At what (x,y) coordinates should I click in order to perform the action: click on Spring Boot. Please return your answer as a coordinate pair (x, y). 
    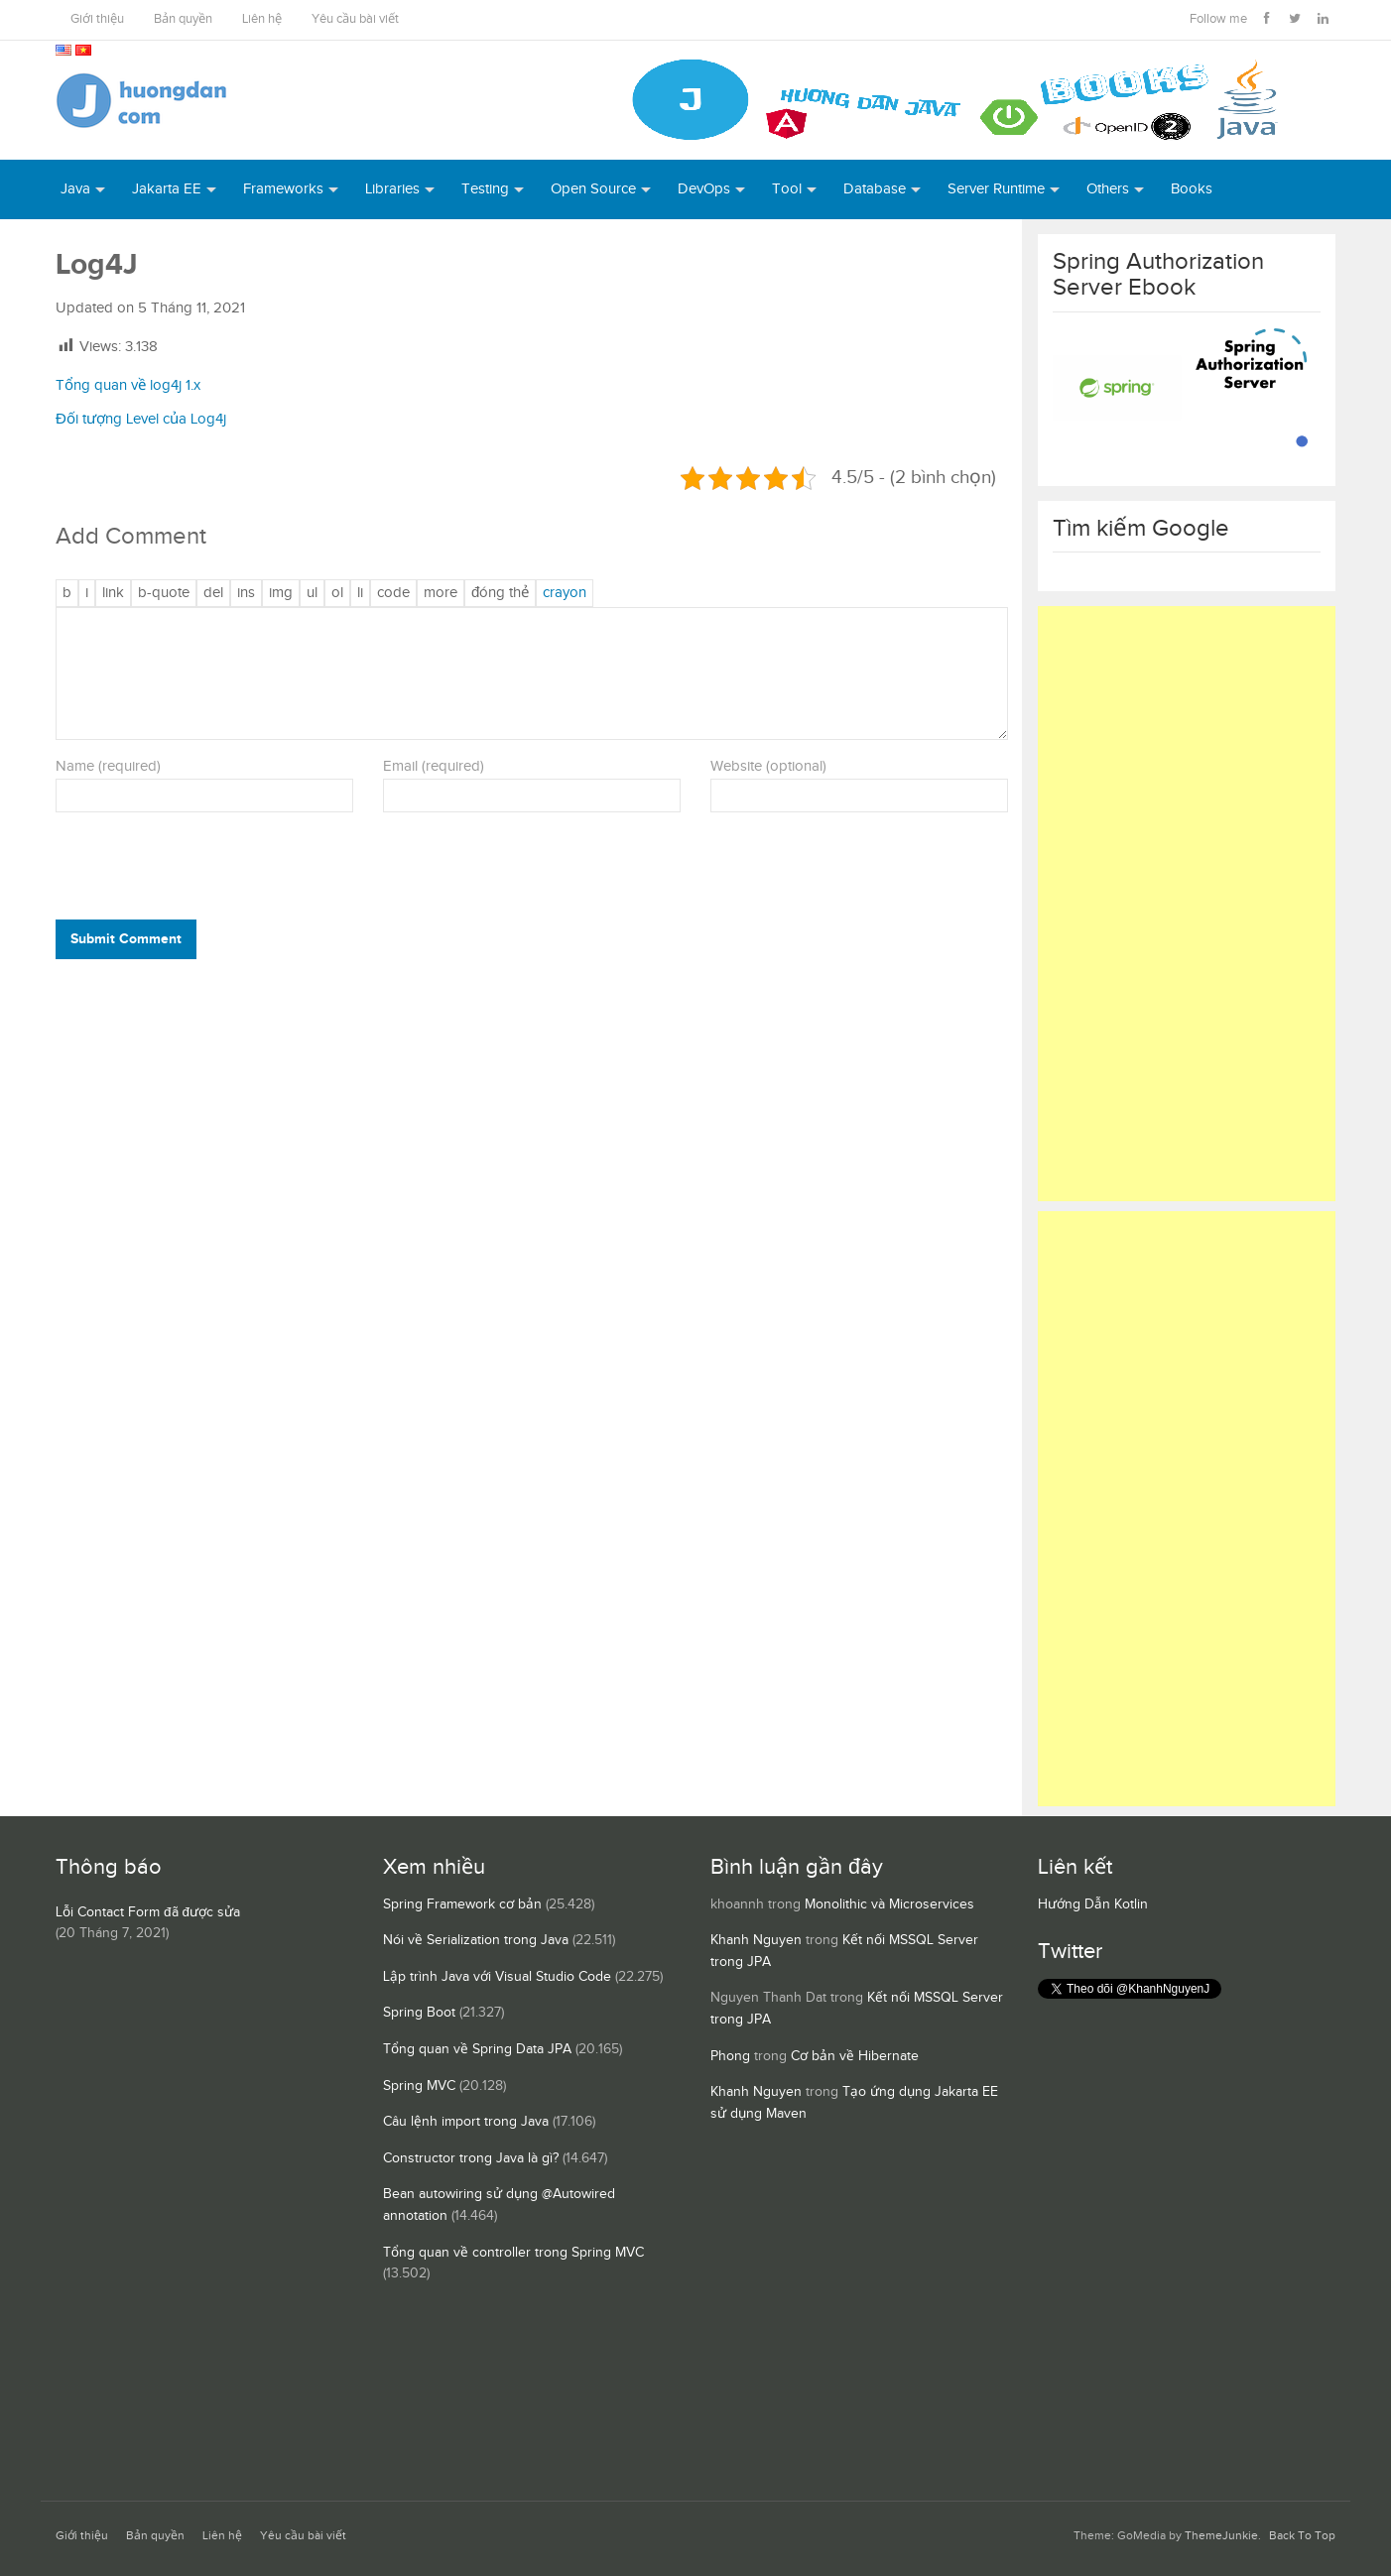
    Looking at the image, I should click on (419, 2013).